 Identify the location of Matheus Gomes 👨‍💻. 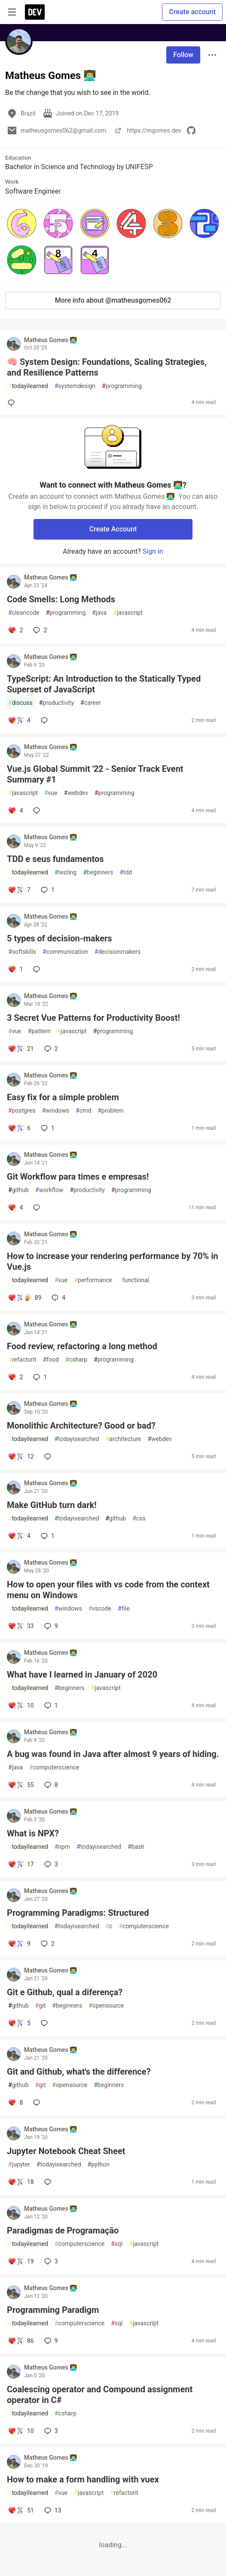
(50, 340).